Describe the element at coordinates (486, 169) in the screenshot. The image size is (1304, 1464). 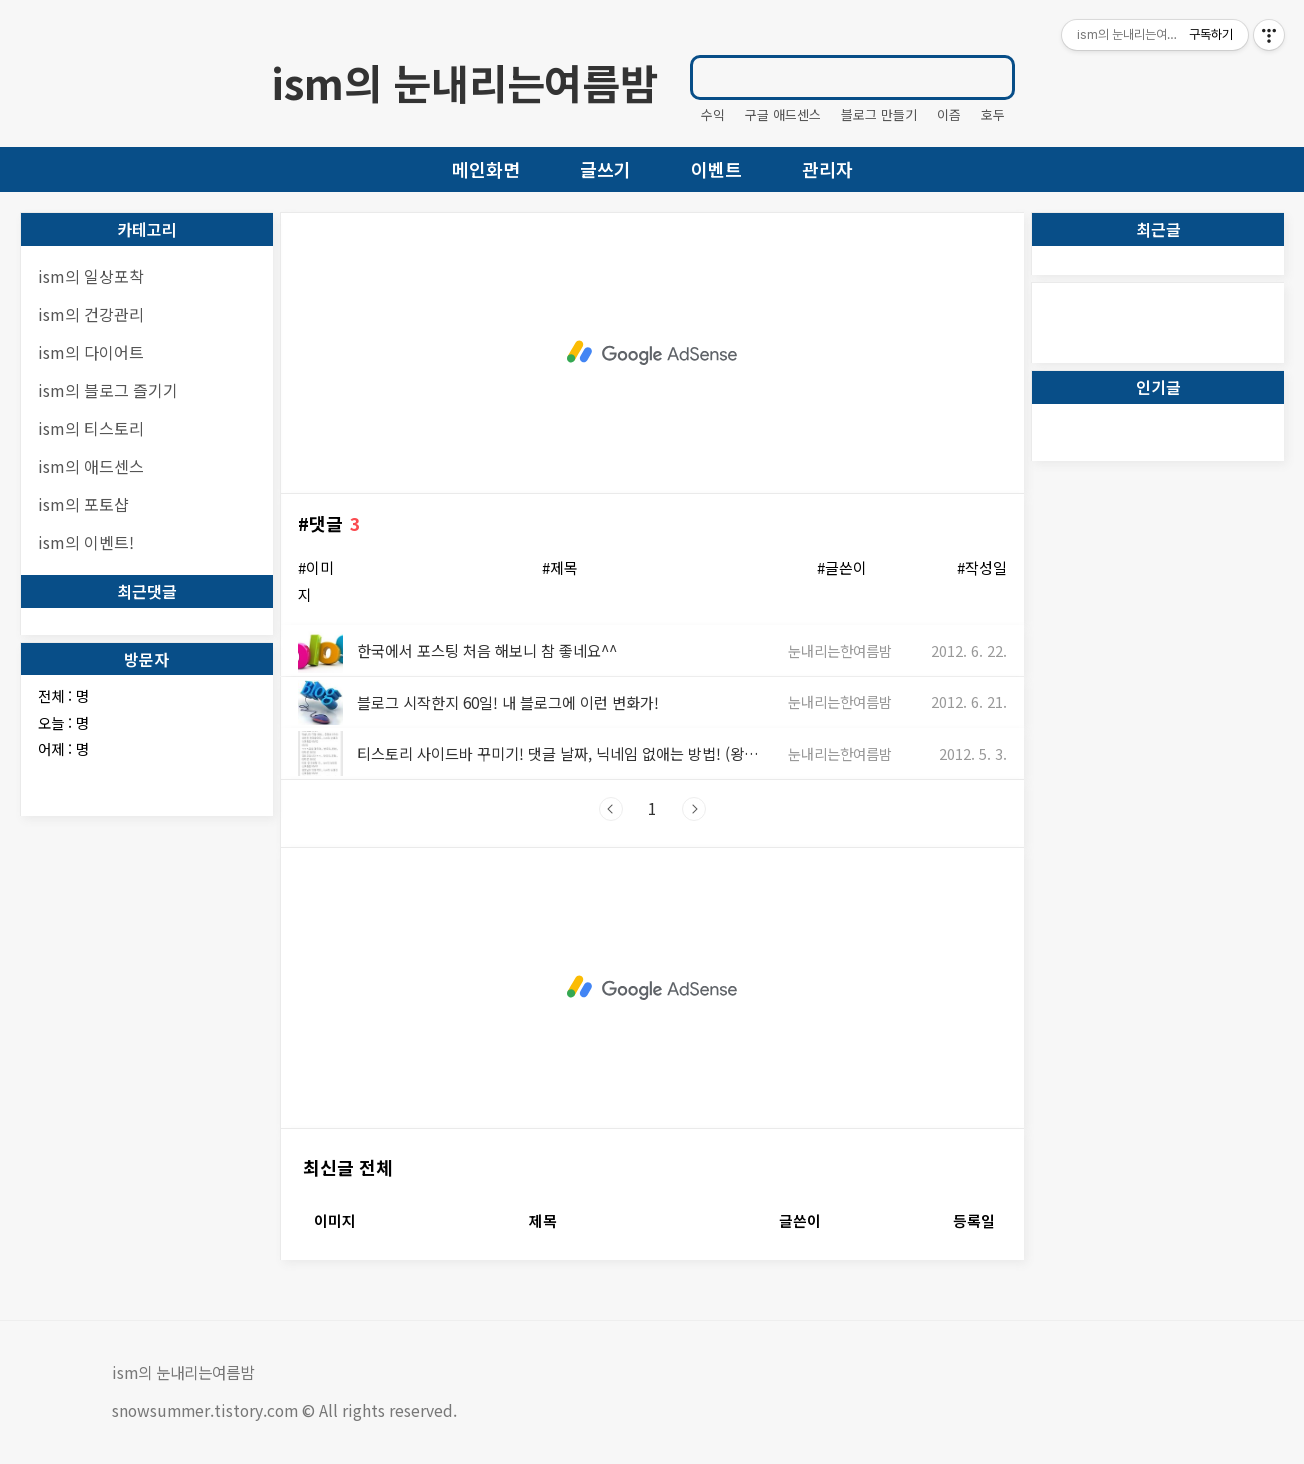
I see `메인화면` at that location.